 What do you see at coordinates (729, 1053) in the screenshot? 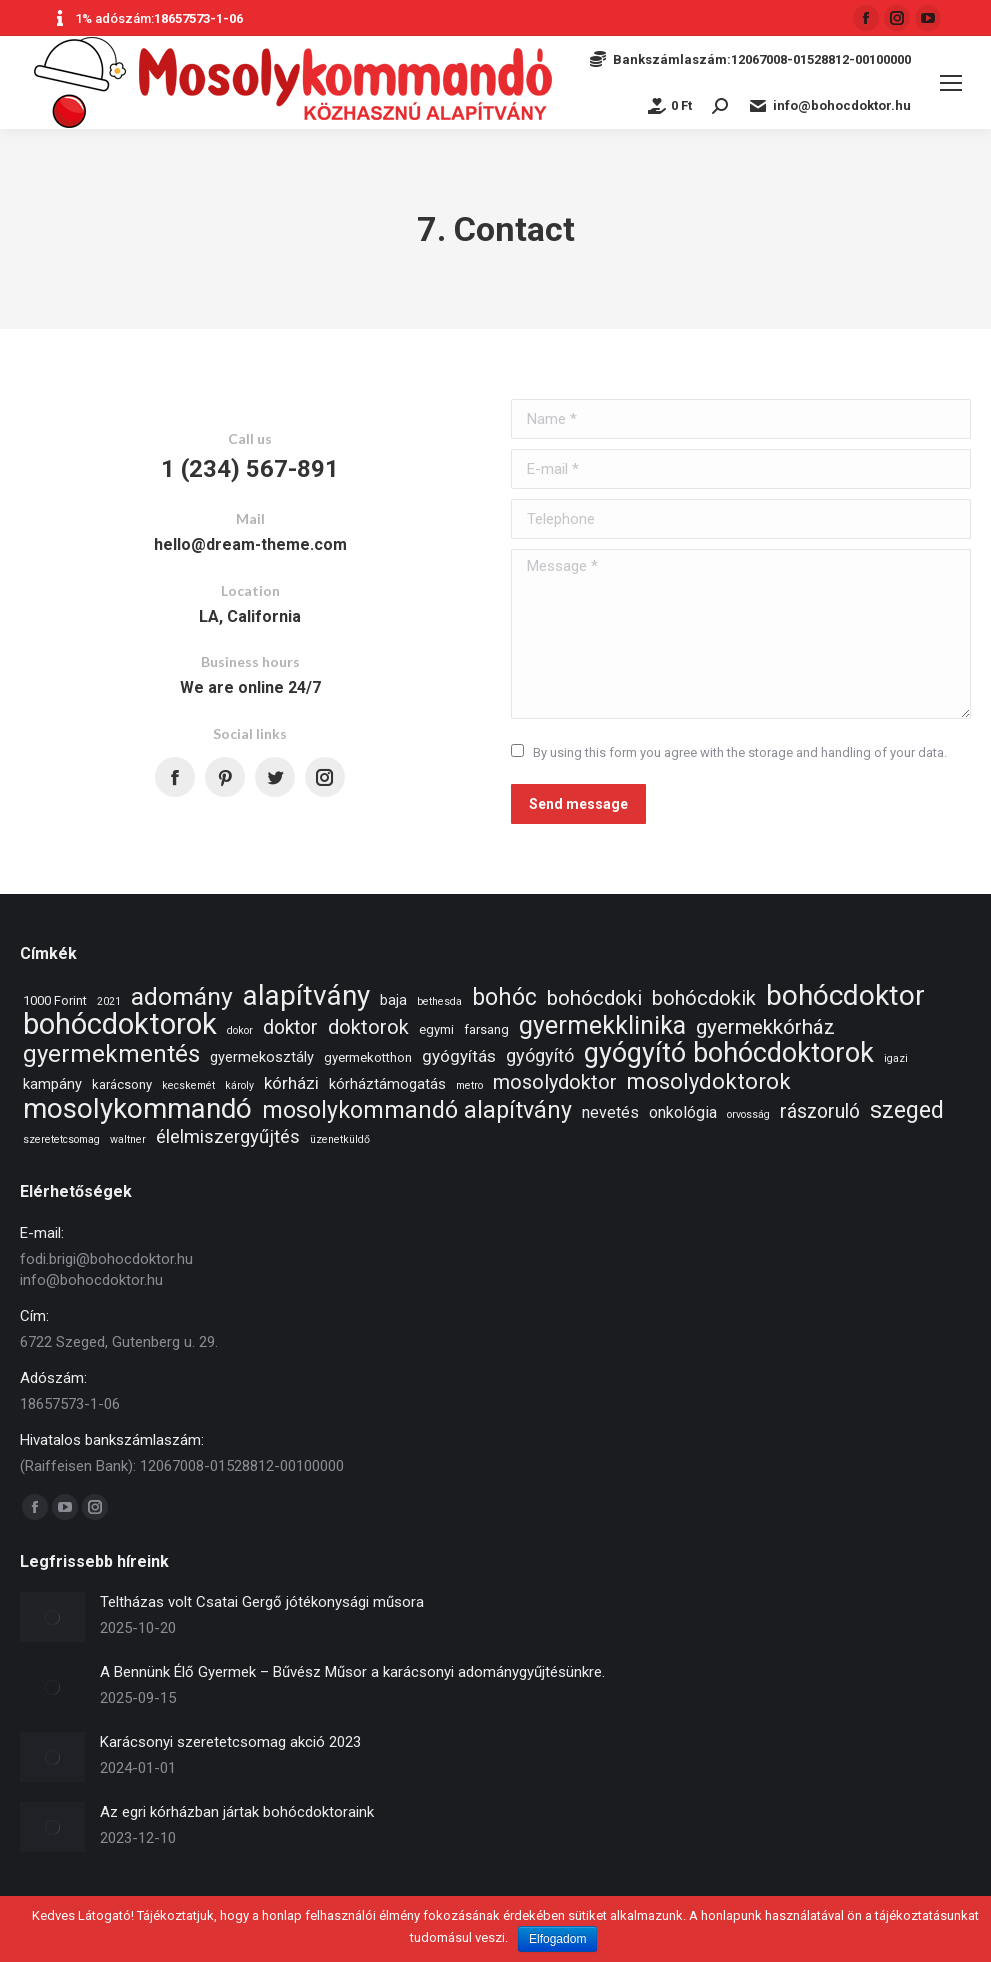
I see `gyógyító bohócdoktorok [gyógyító bohócdoktorok (34 elem)]` at bounding box center [729, 1053].